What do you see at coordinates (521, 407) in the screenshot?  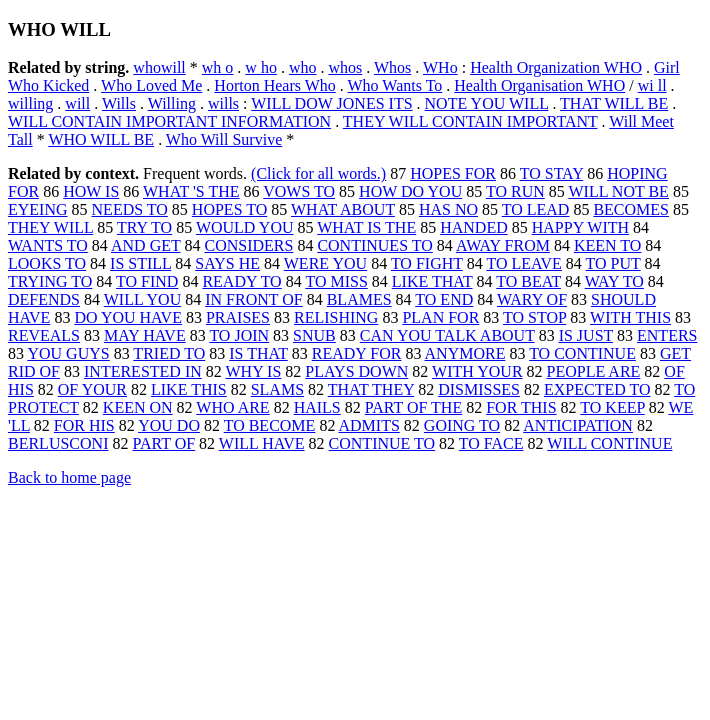 I see `FOR THIS` at bounding box center [521, 407].